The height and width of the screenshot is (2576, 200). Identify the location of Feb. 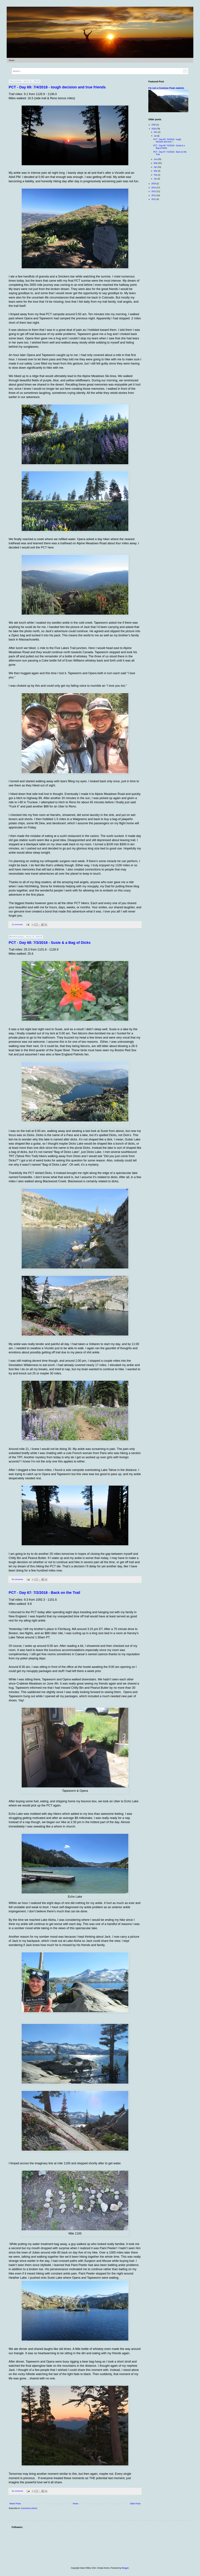
(156, 175).